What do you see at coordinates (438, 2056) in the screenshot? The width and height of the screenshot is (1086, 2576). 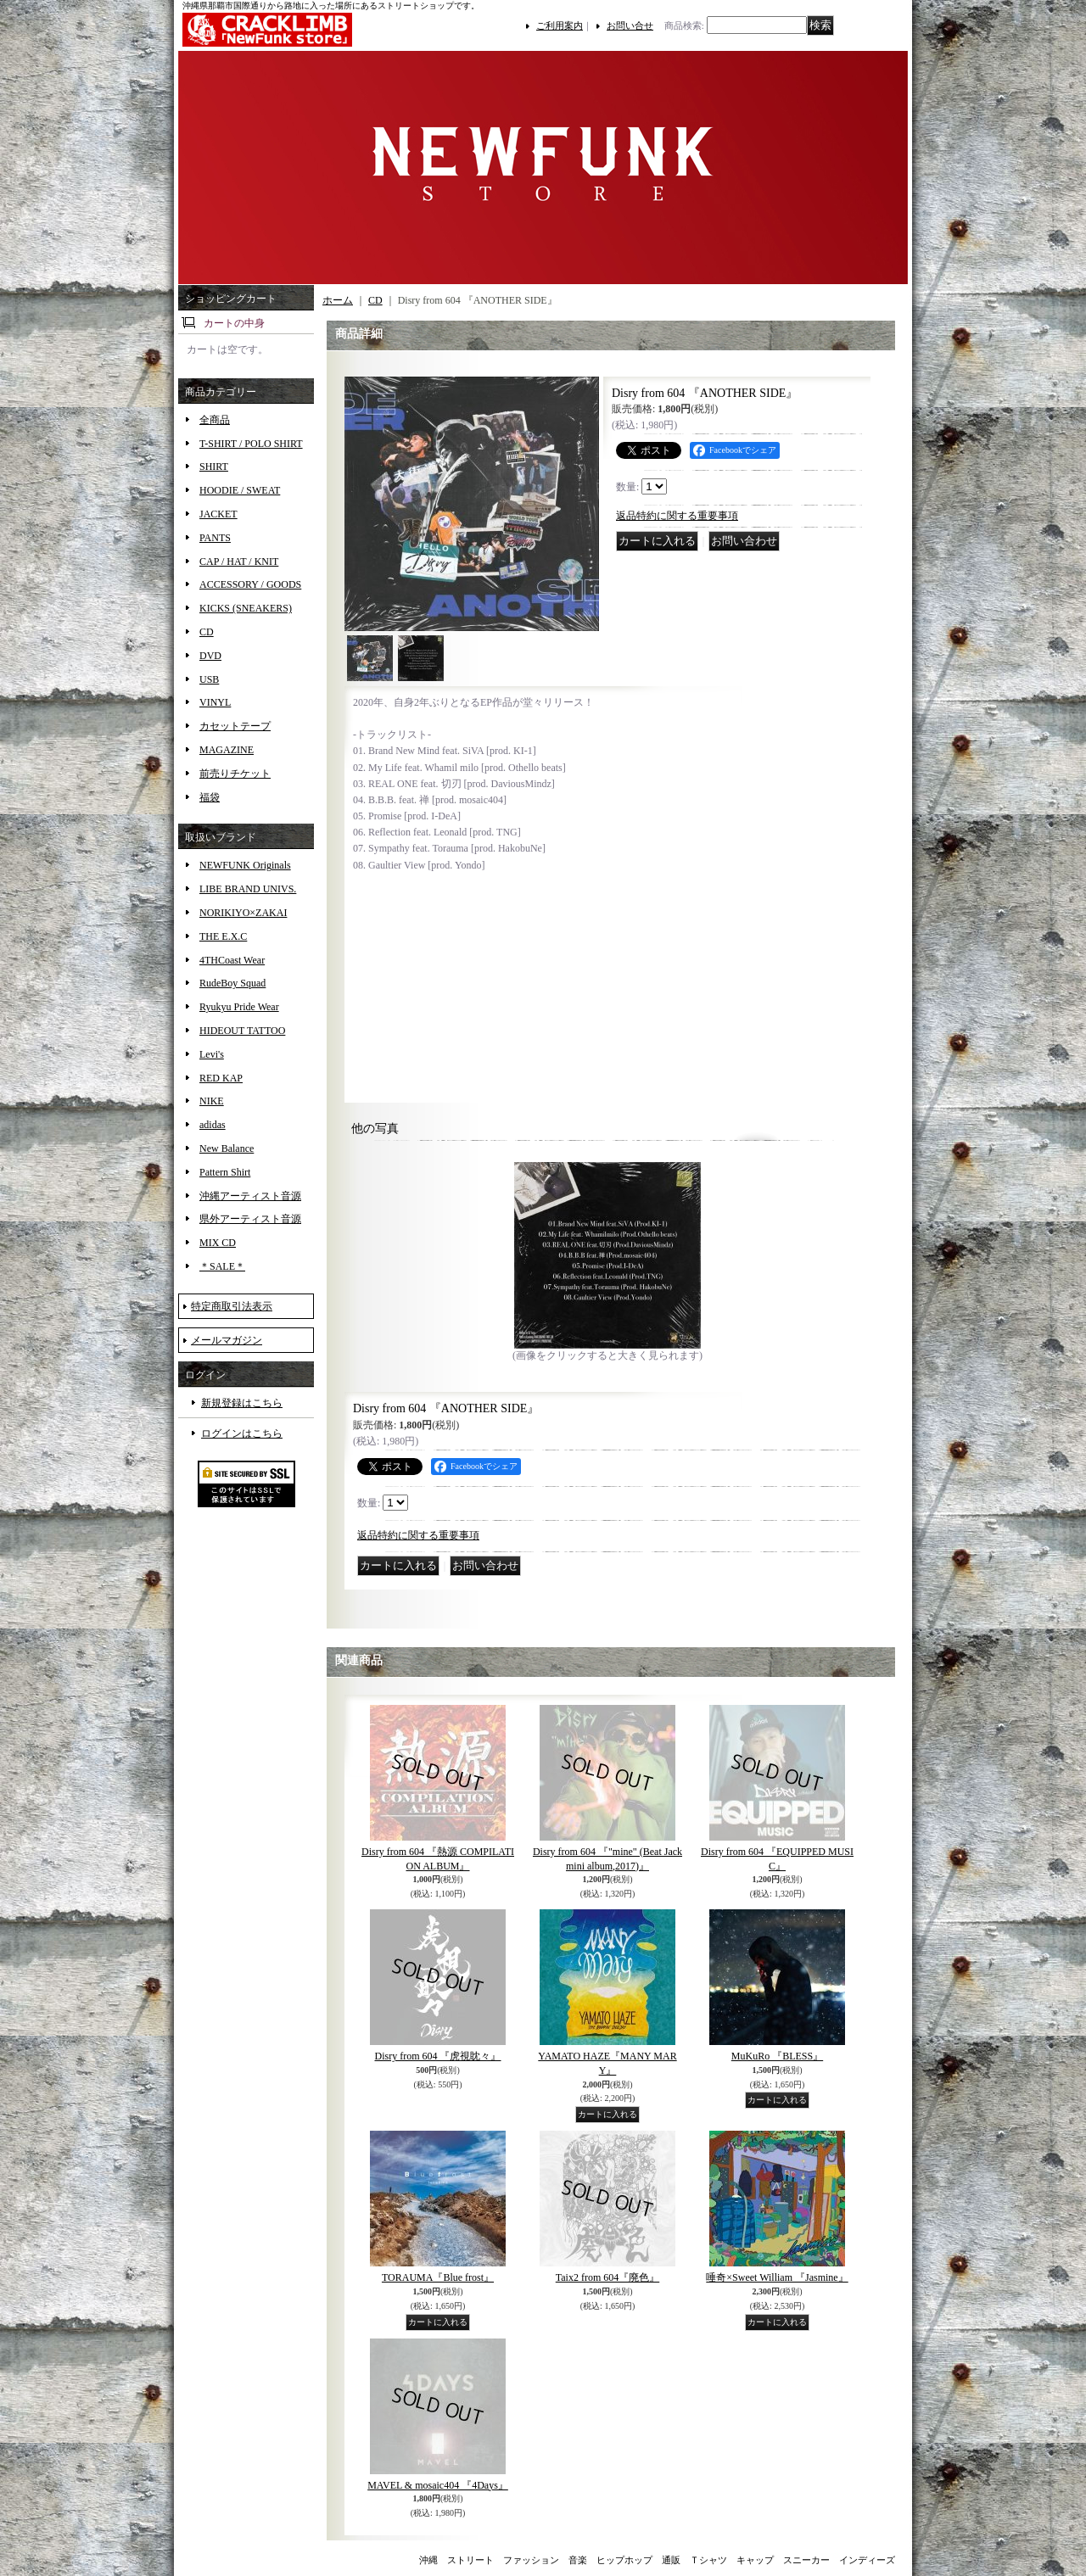 I see `Disry from 604 『虎視眈々』` at bounding box center [438, 2056].